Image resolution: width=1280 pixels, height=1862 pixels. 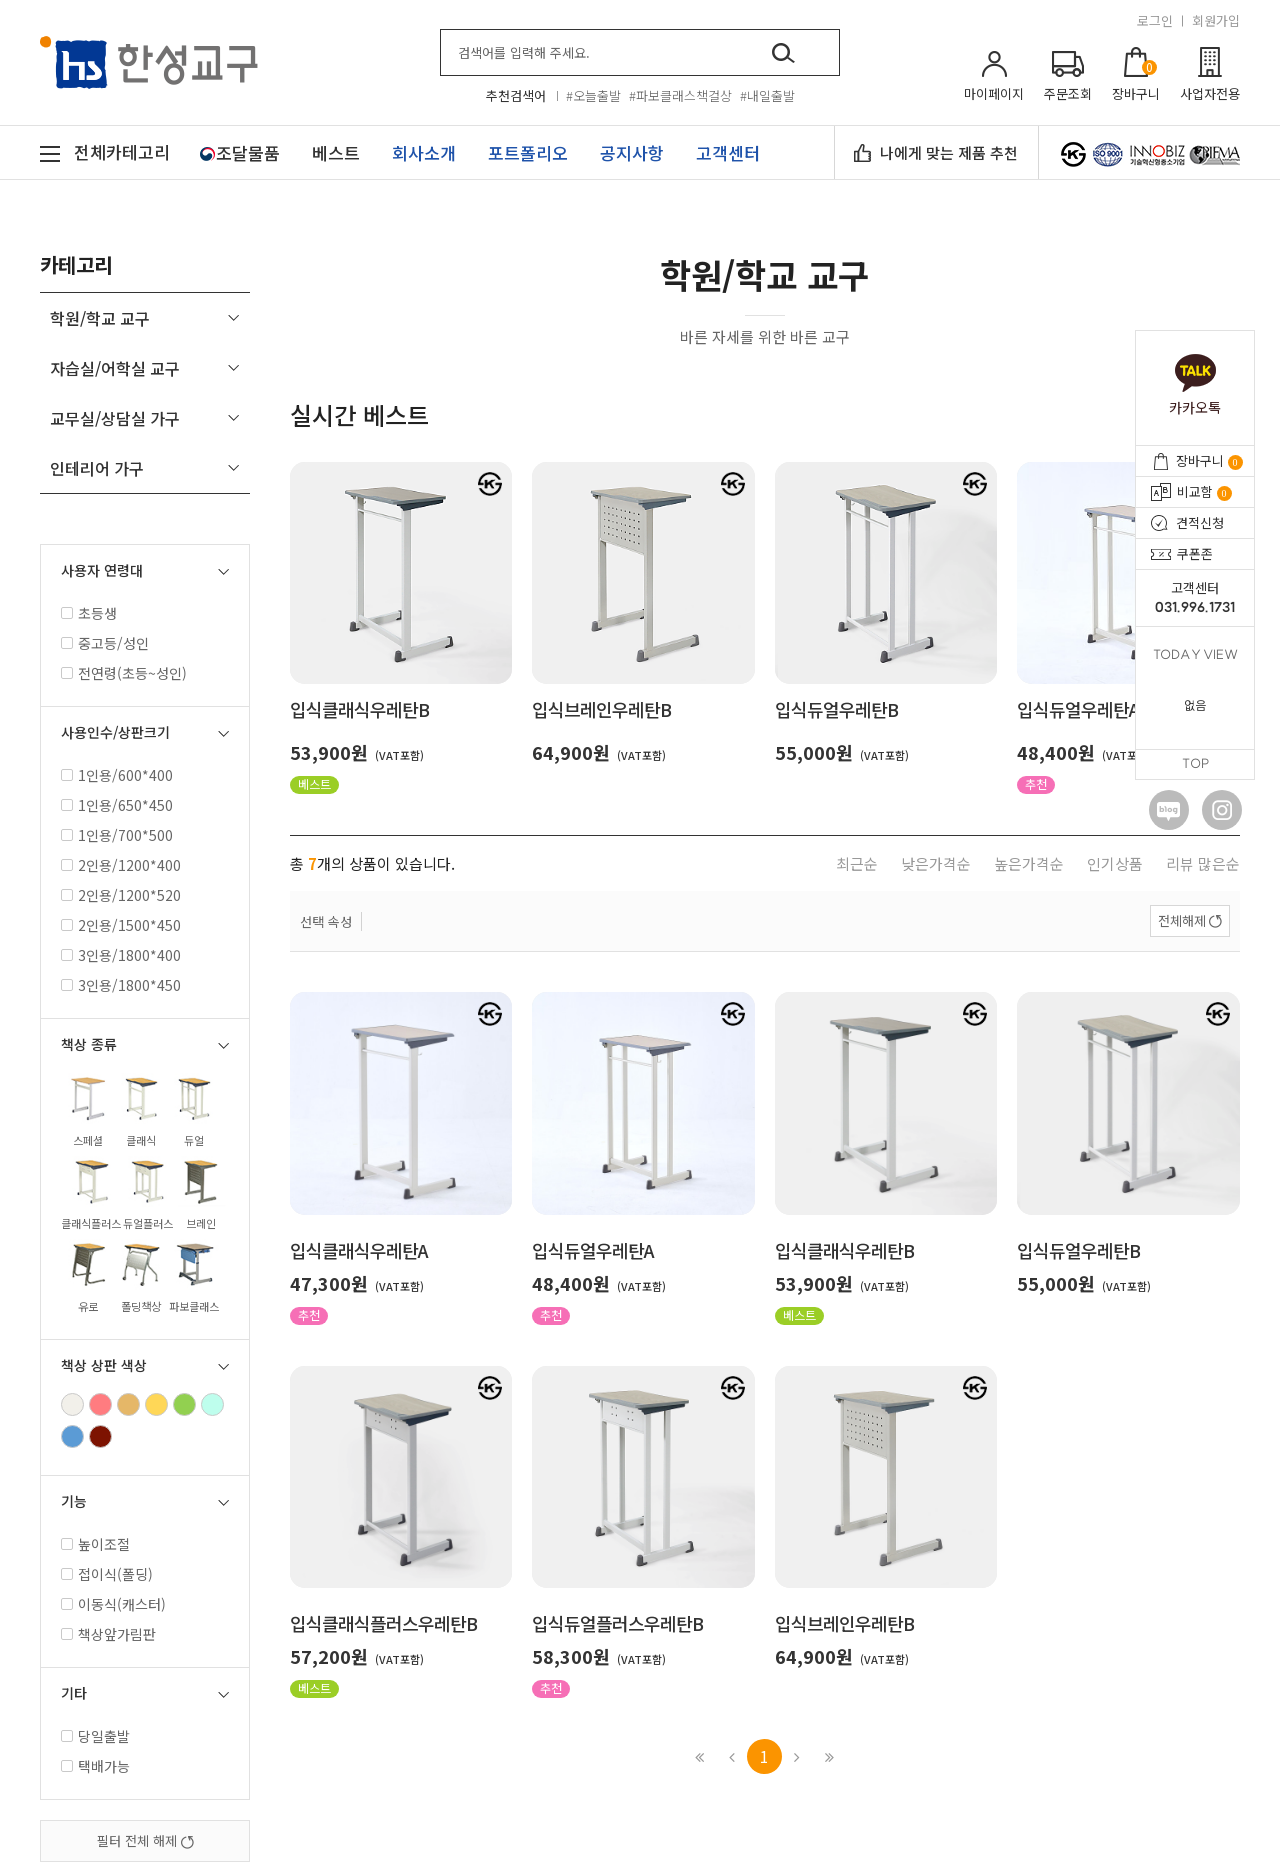 What do you see at coordinates (115, 418) in the screenshot?
I see `교무실/상담실 가구` at bounding box center [115, 418].